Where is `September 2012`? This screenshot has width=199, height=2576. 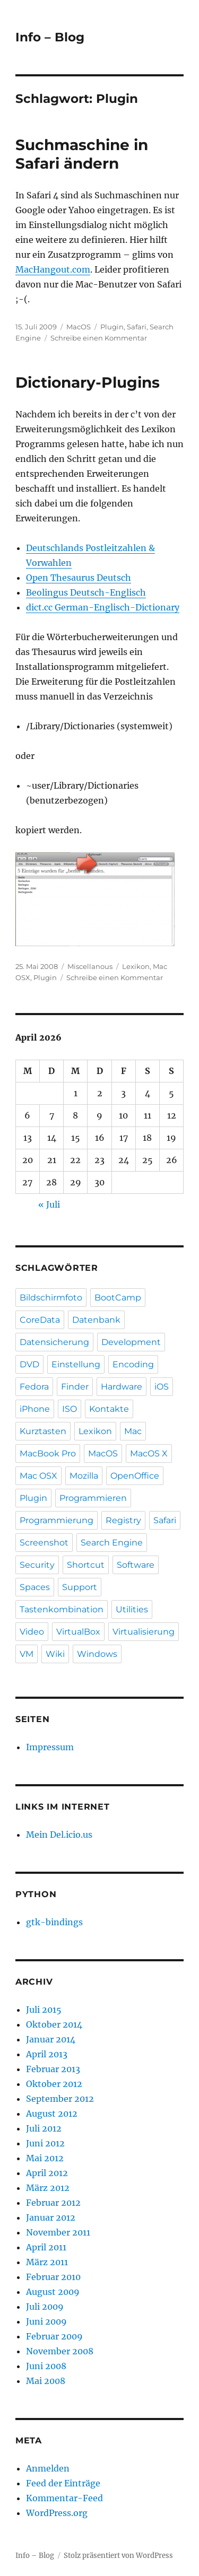
September 2012 is located at coordinates (60, 2098).